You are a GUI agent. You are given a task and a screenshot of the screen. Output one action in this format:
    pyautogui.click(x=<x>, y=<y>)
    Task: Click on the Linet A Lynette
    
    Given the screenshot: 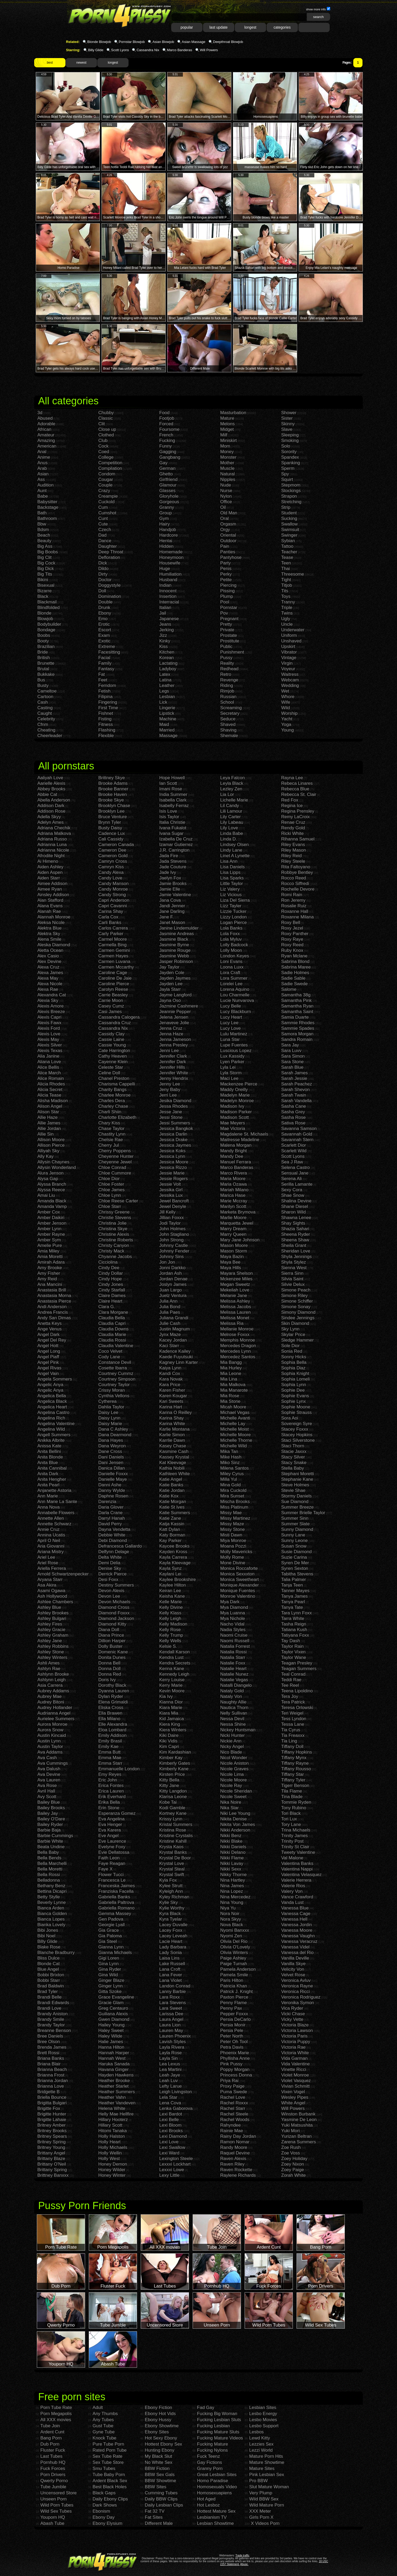 What is the action you would take?
    pyautogui.click(x=235, y=855)
    